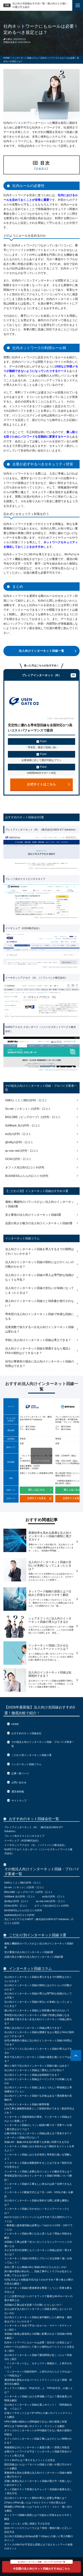 The height and width of the screenshot is (2576, 83). I want to click on サイトマップ, so click(18, 1800).